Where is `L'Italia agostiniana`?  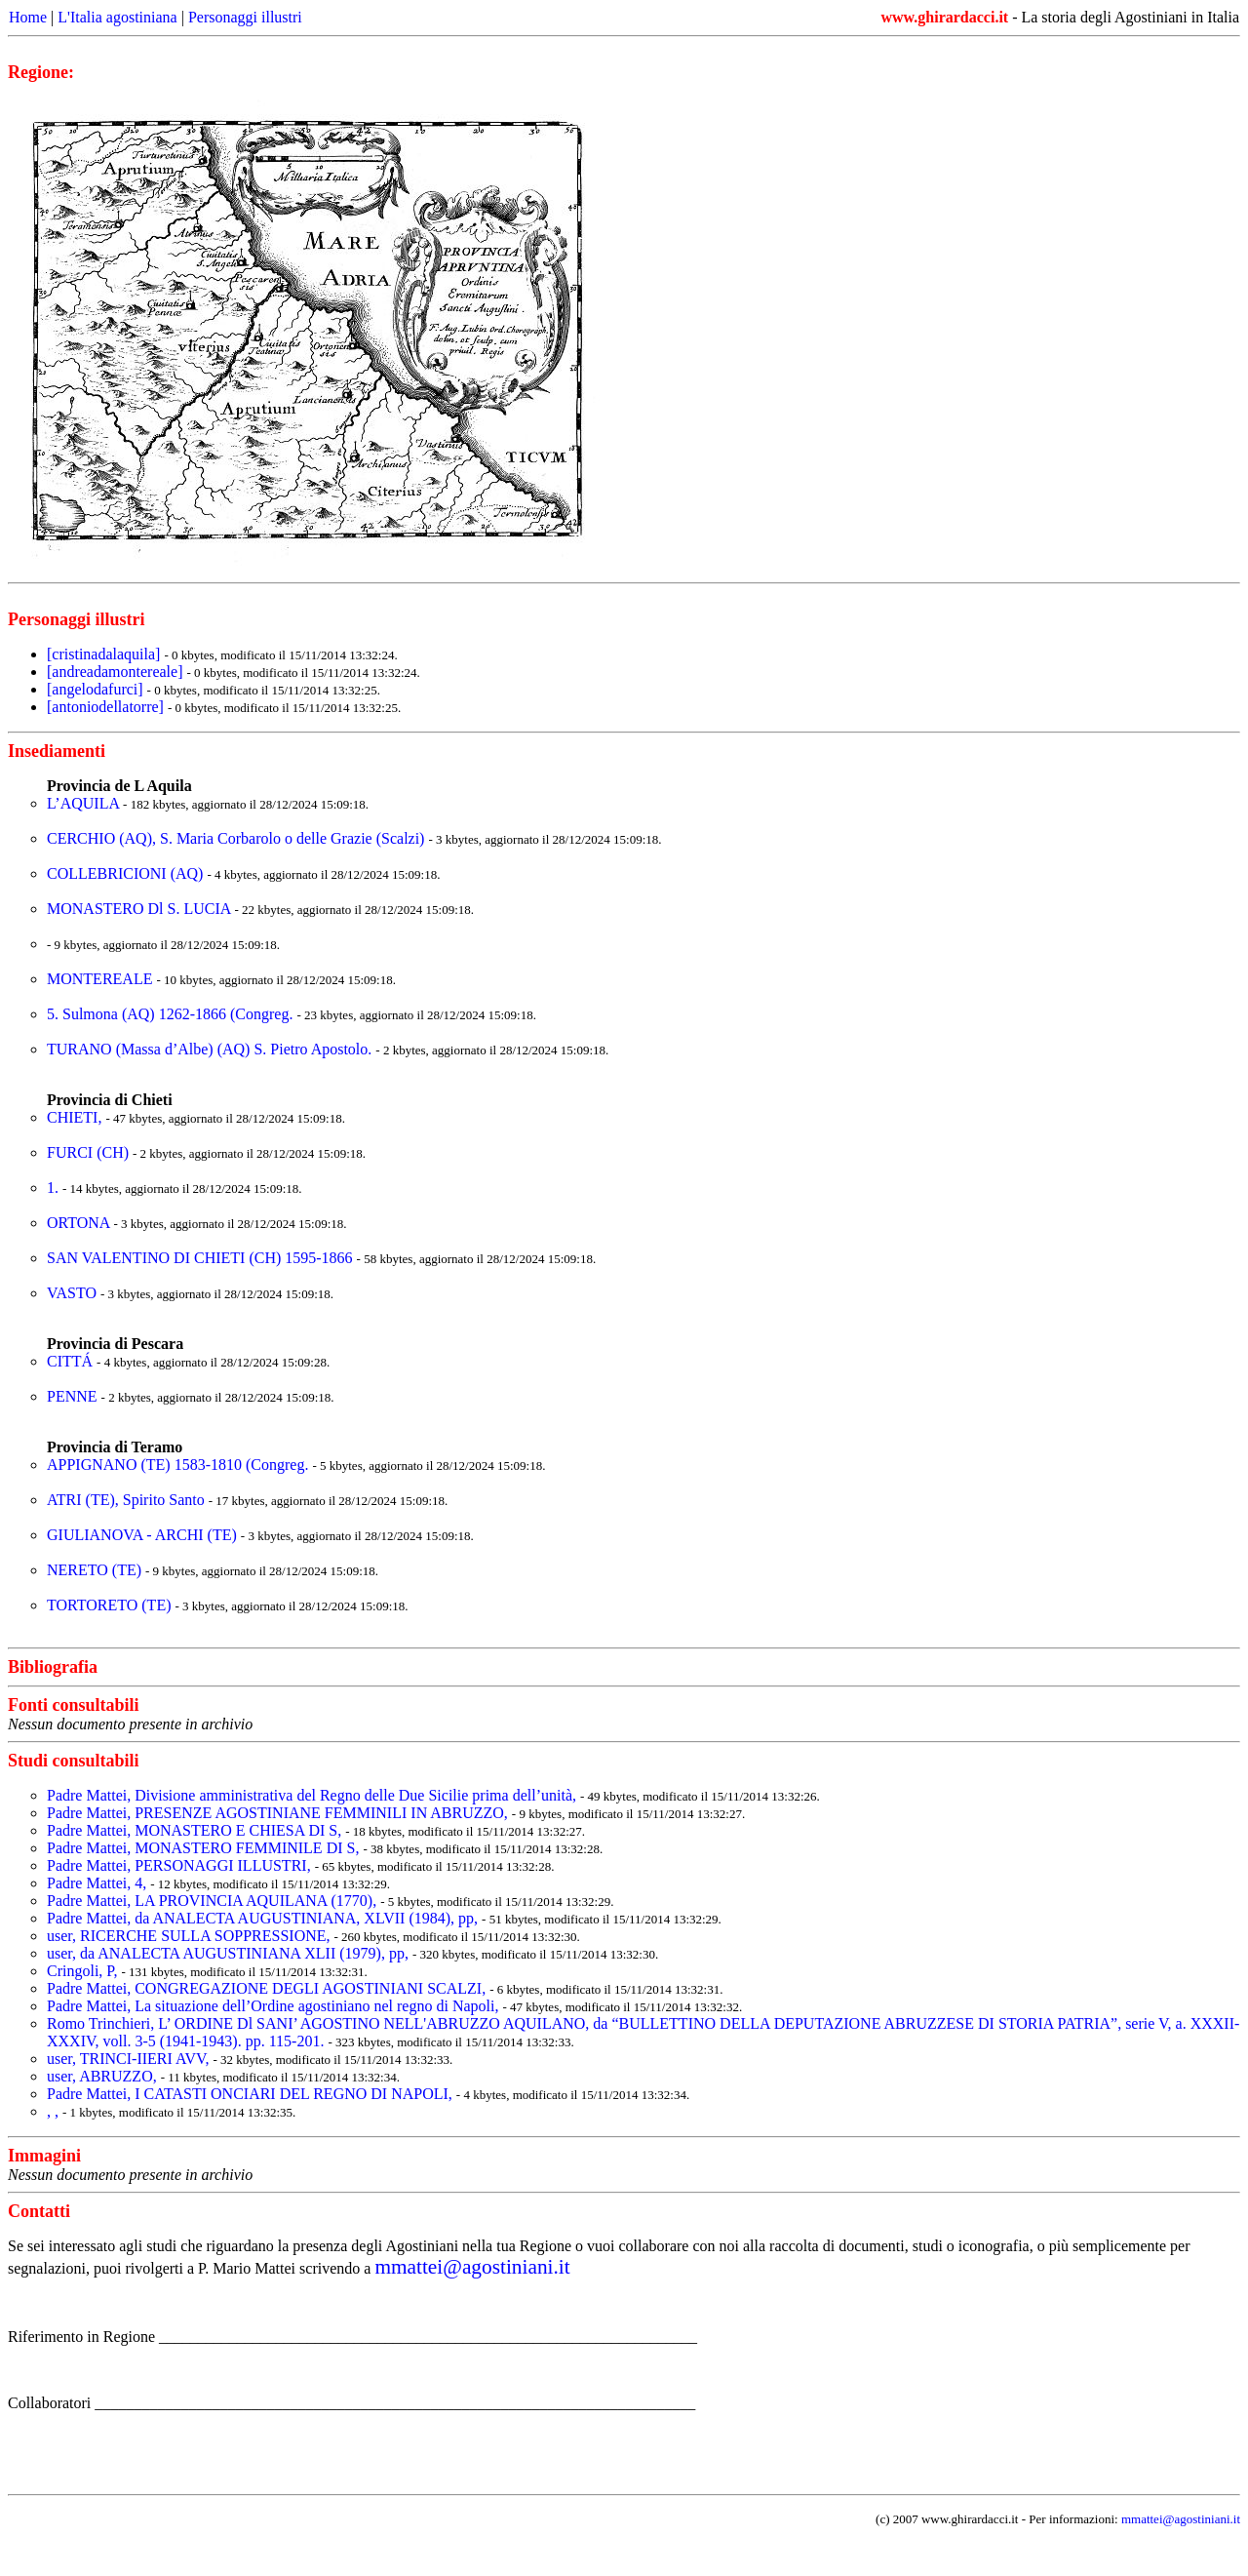
L'Italia agostiniana is located at coordinates (117, 17).